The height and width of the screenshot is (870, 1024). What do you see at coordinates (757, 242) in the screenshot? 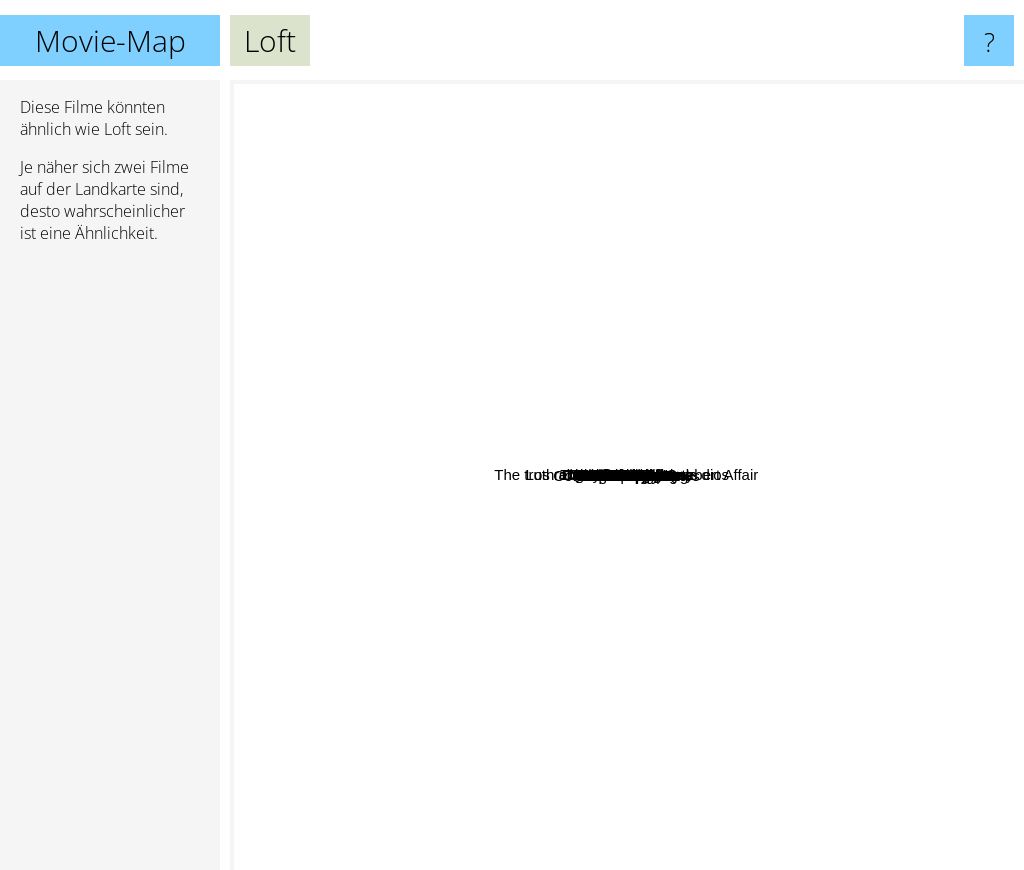
I see `Exam` at bounding box center [757, 242].